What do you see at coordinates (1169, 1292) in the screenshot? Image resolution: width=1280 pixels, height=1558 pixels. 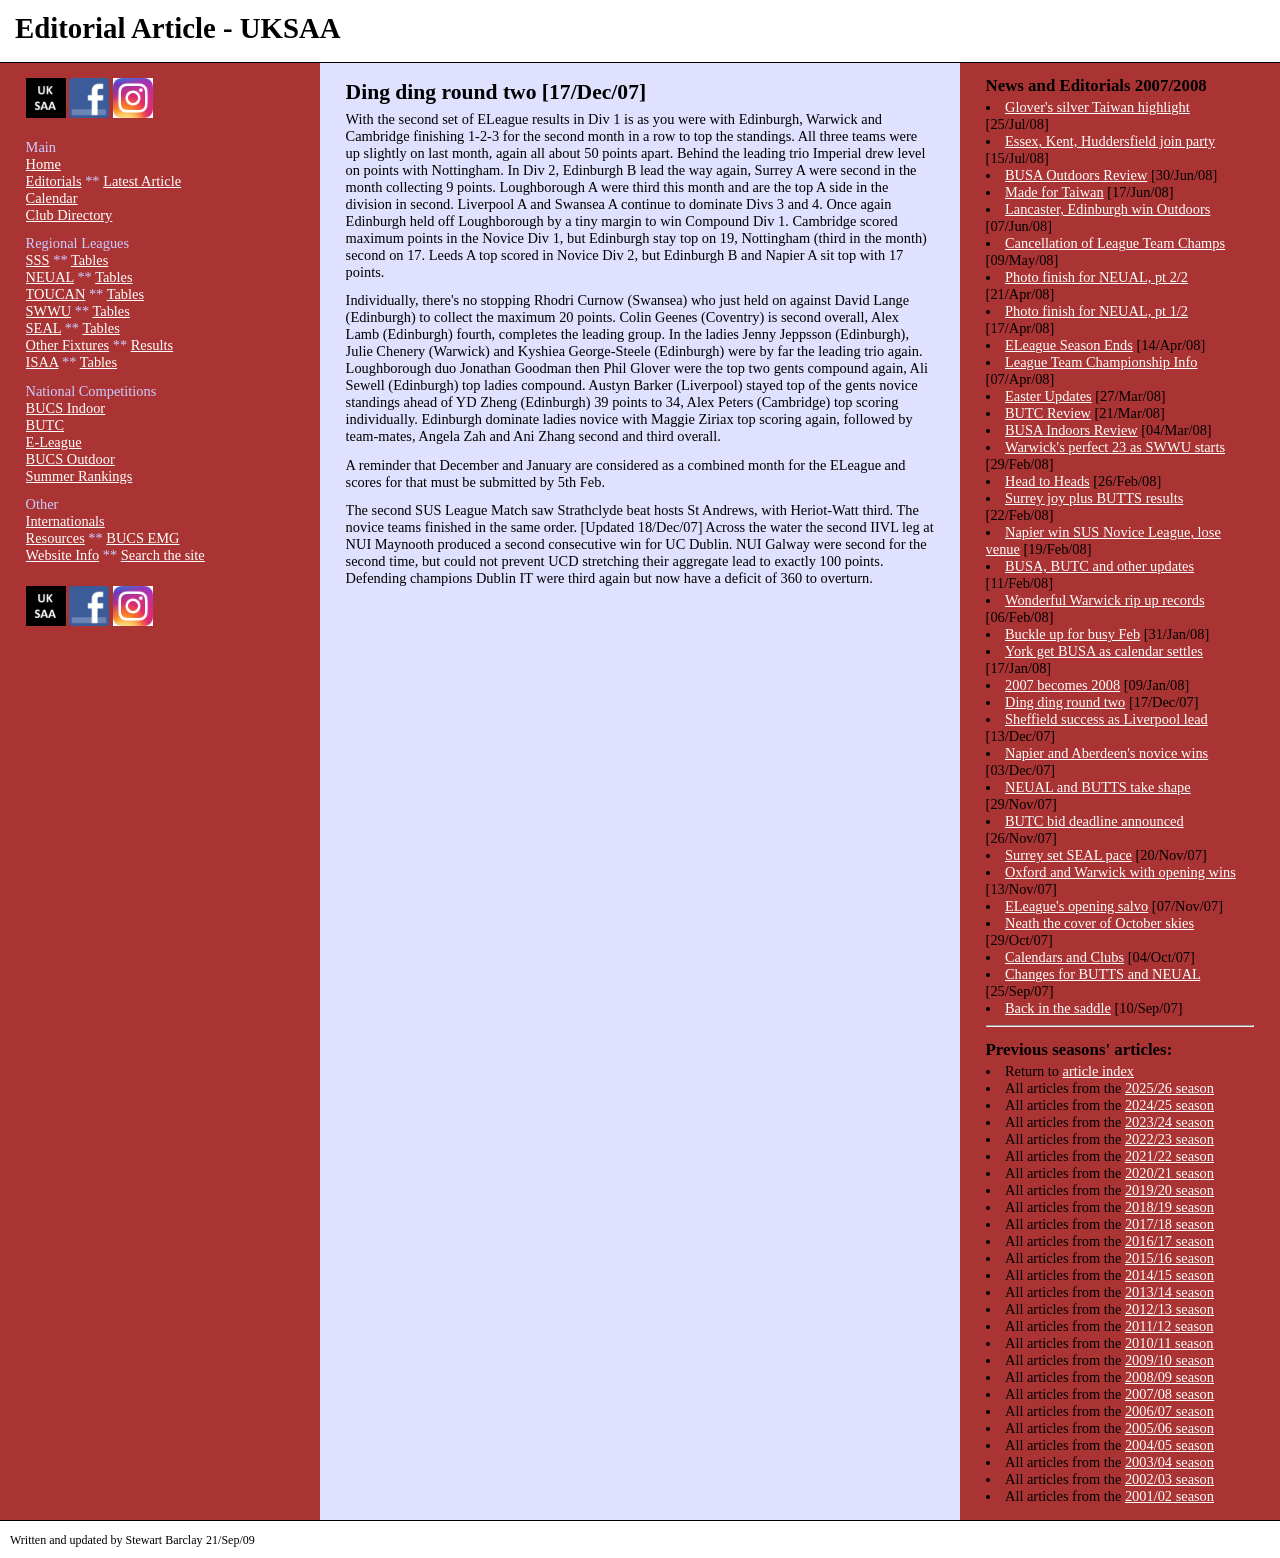 I see `2013/14 season` at bounding box center [1169, 1292].